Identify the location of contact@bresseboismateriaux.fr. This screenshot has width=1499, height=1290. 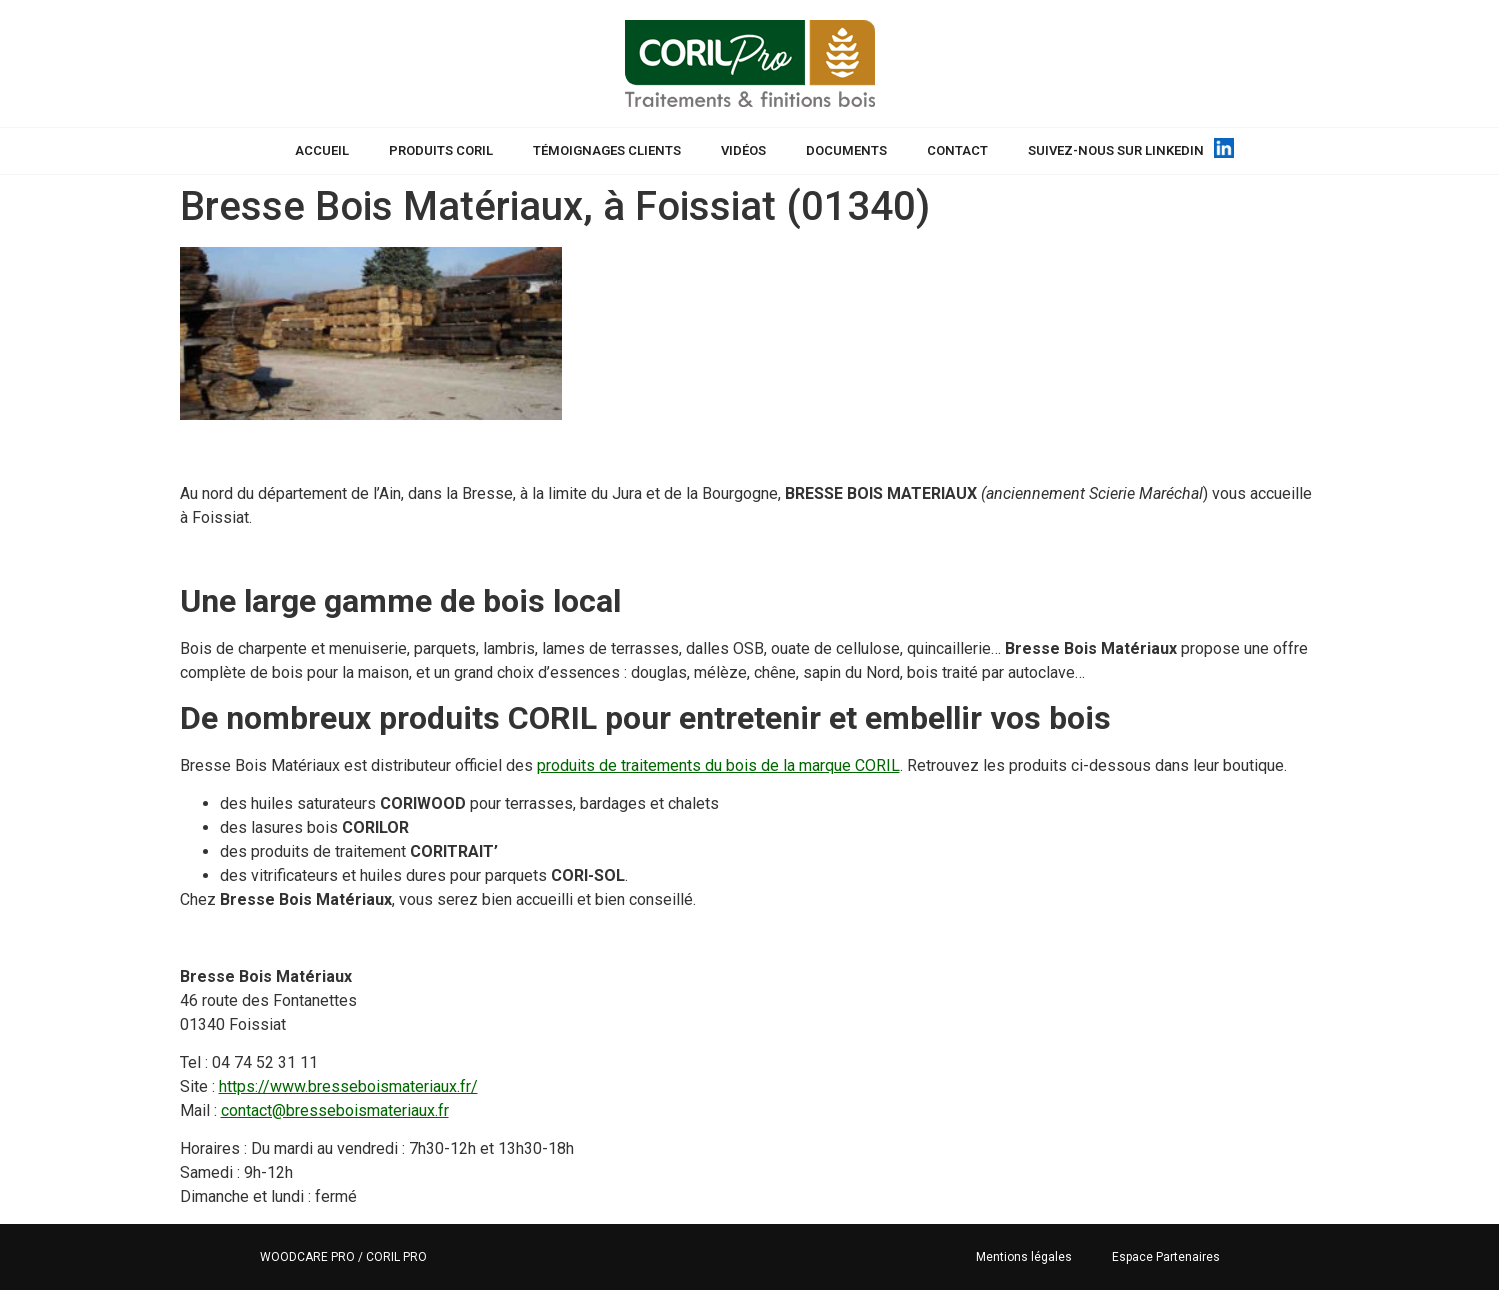
(335, 1110).